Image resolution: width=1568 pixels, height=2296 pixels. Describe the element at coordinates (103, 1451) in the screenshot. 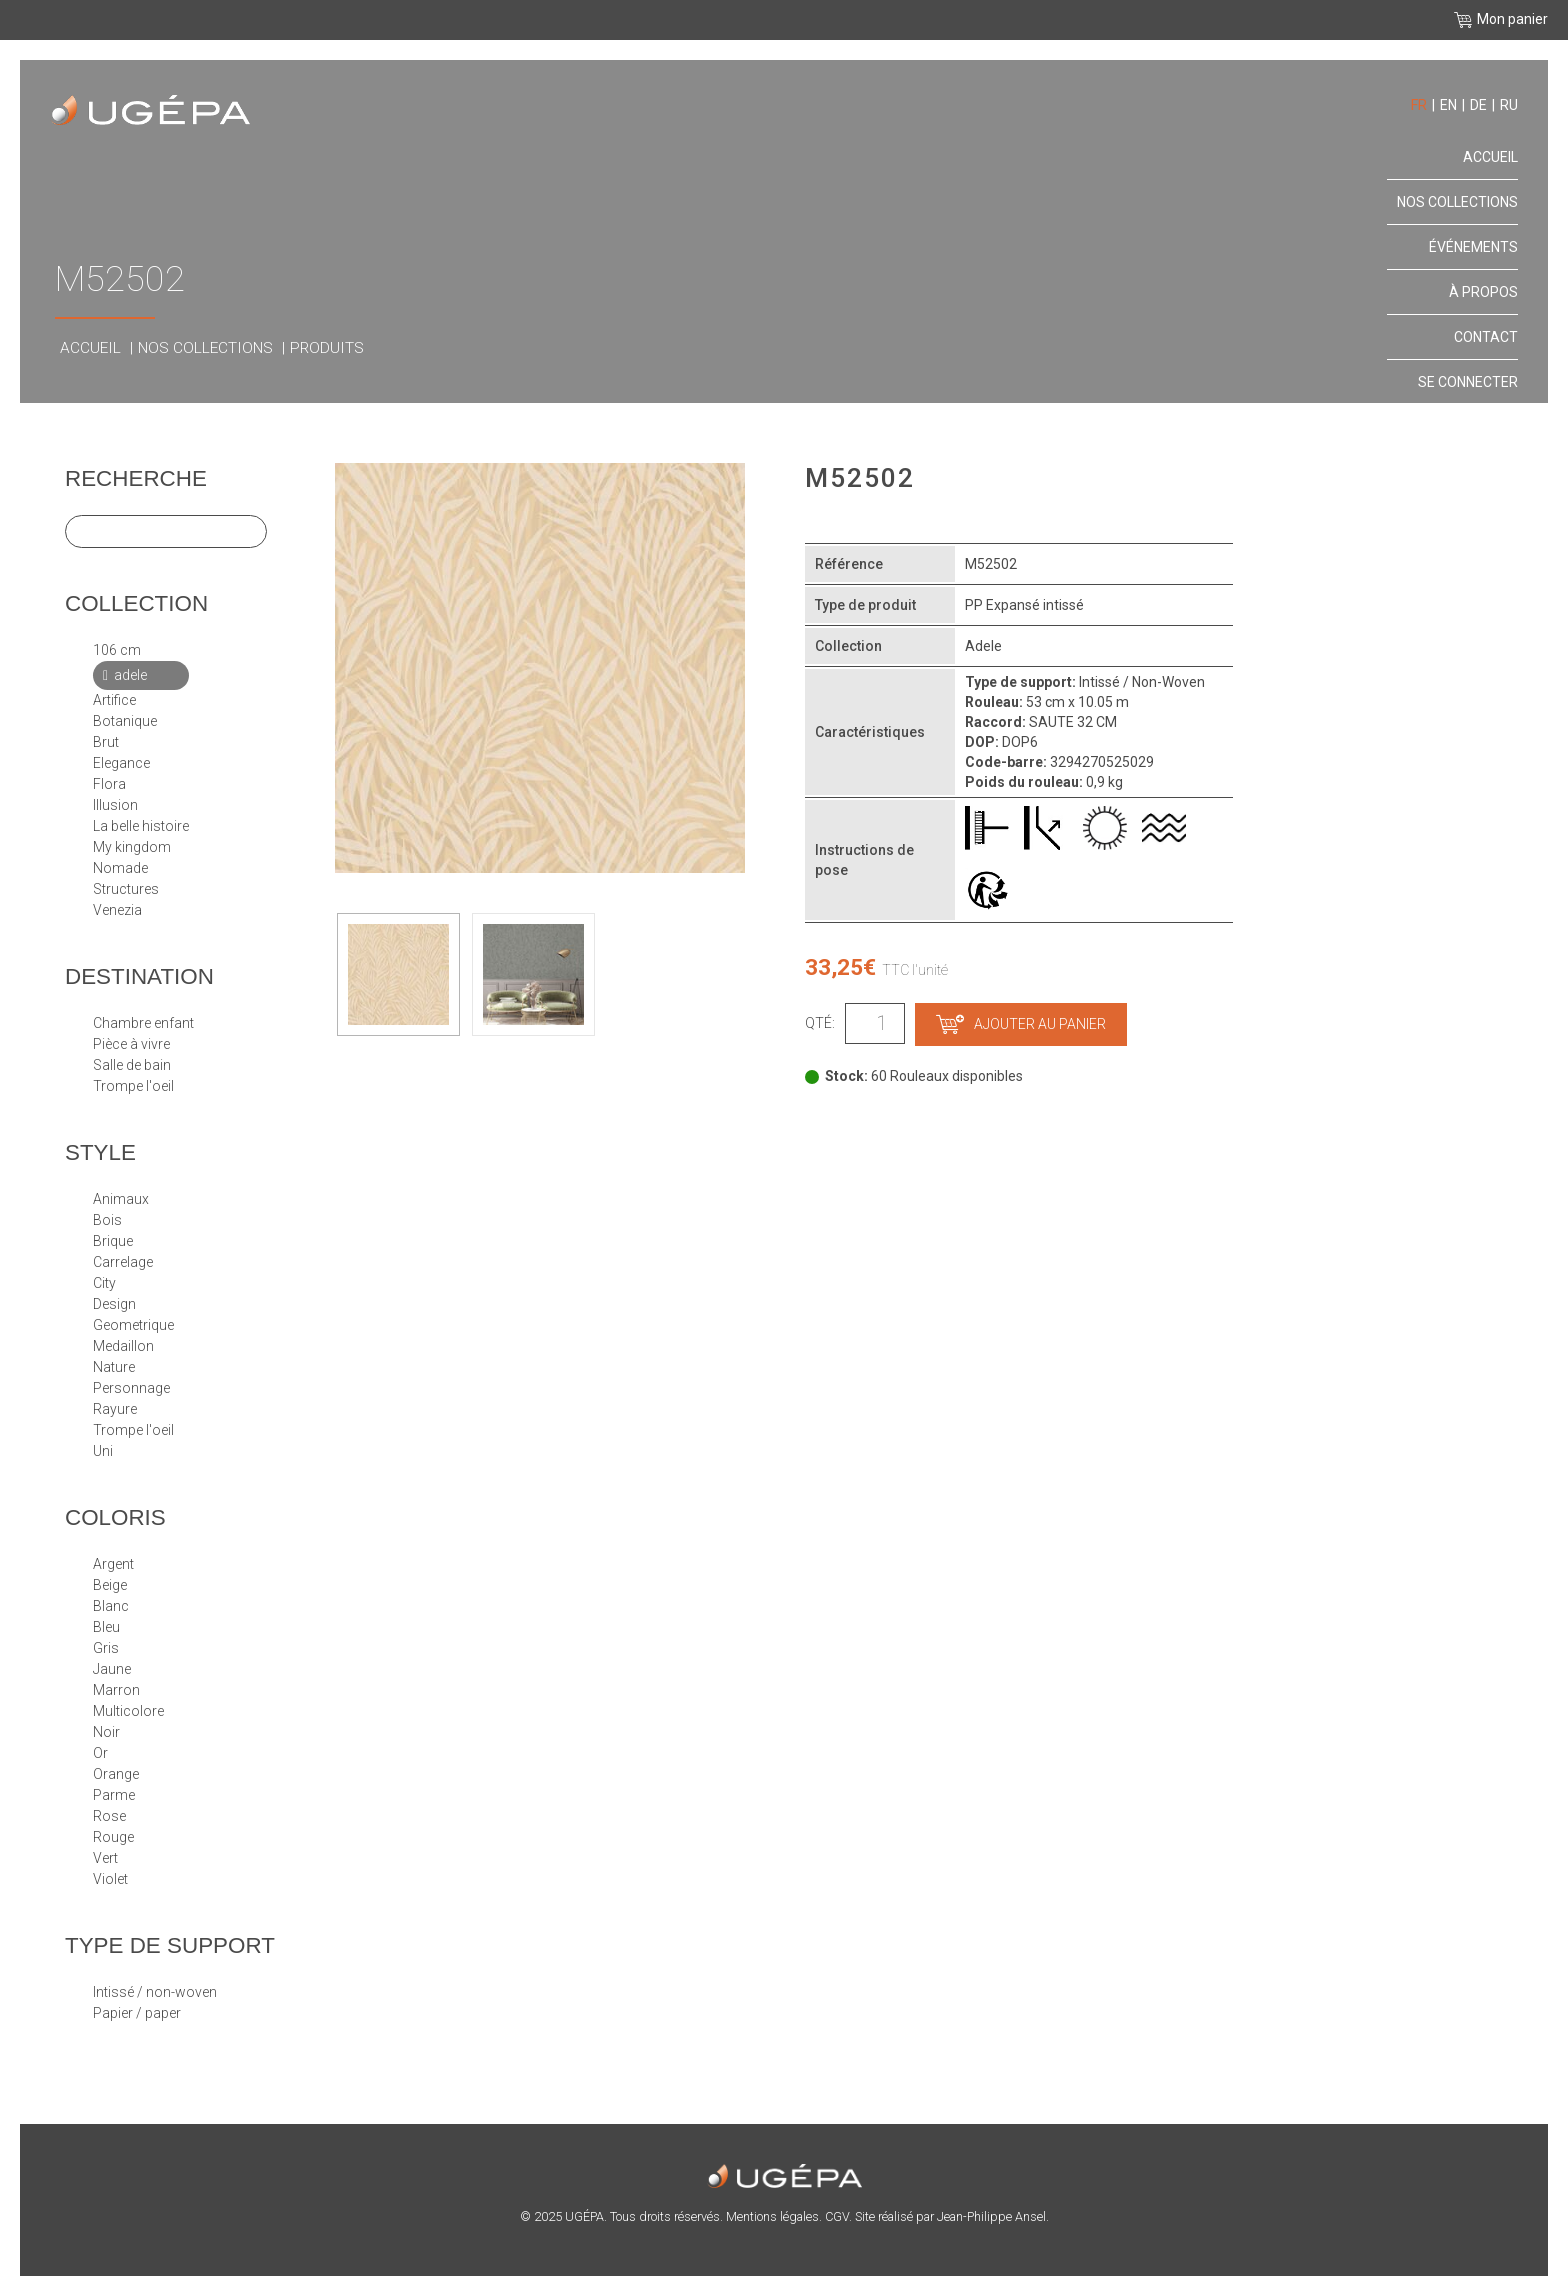

I see `UNI` at that location.